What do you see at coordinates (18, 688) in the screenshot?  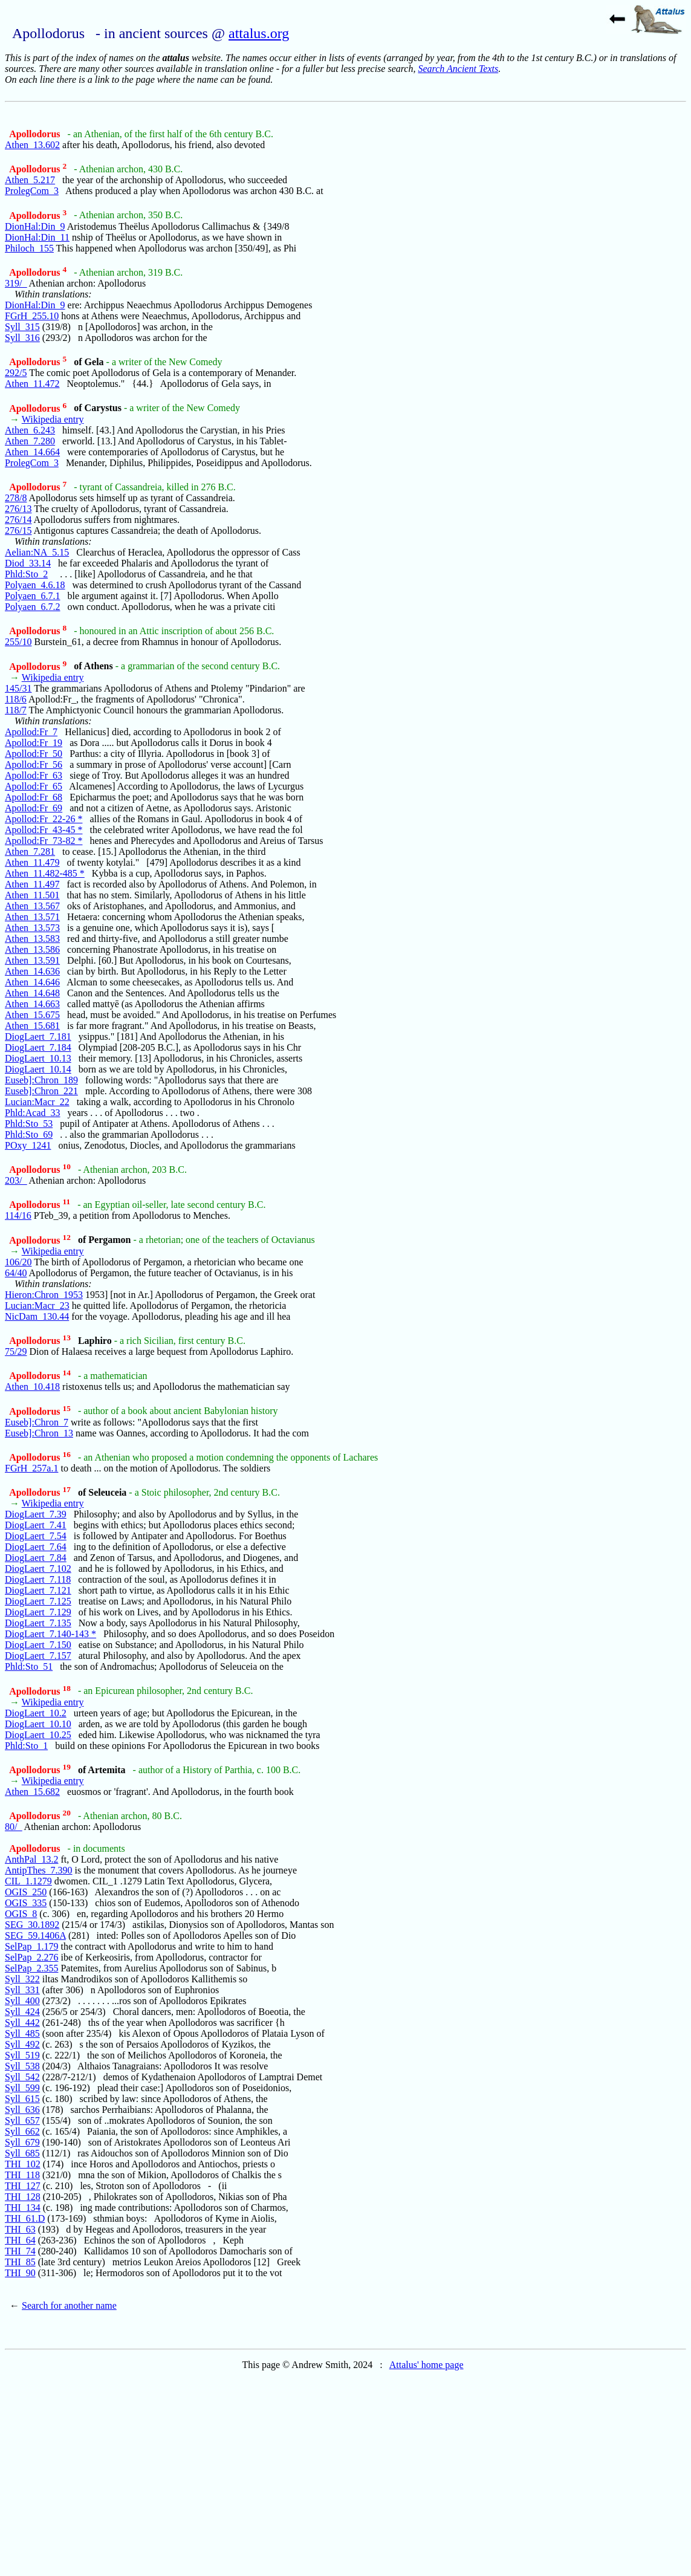 I see `145/31` at bounding box center [18, 688].